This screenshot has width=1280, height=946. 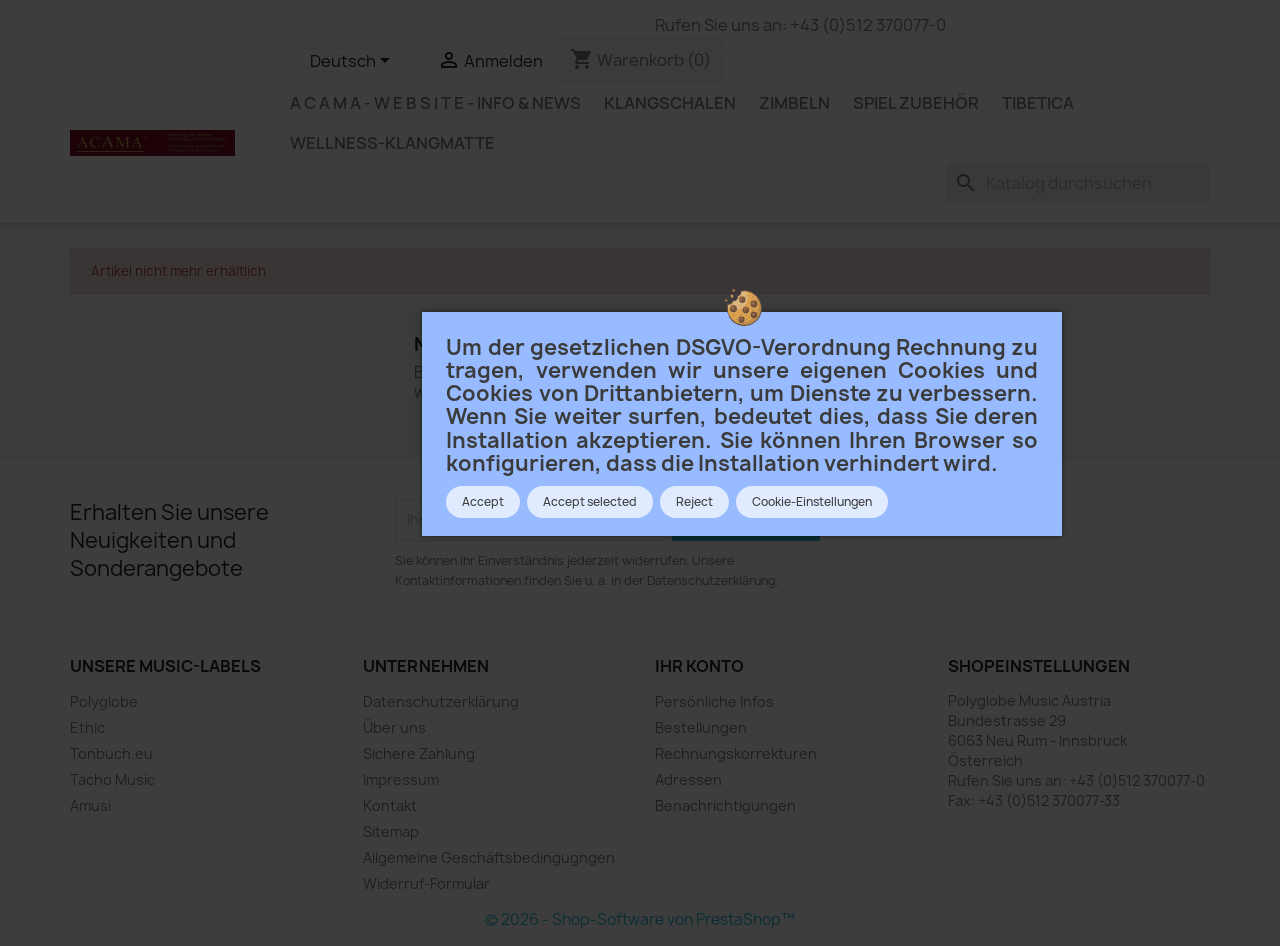 What do you see at coordinates (441, 701) in the screenshot?
I see `Datenschutzerklärung` at bounding box center [441, 701].